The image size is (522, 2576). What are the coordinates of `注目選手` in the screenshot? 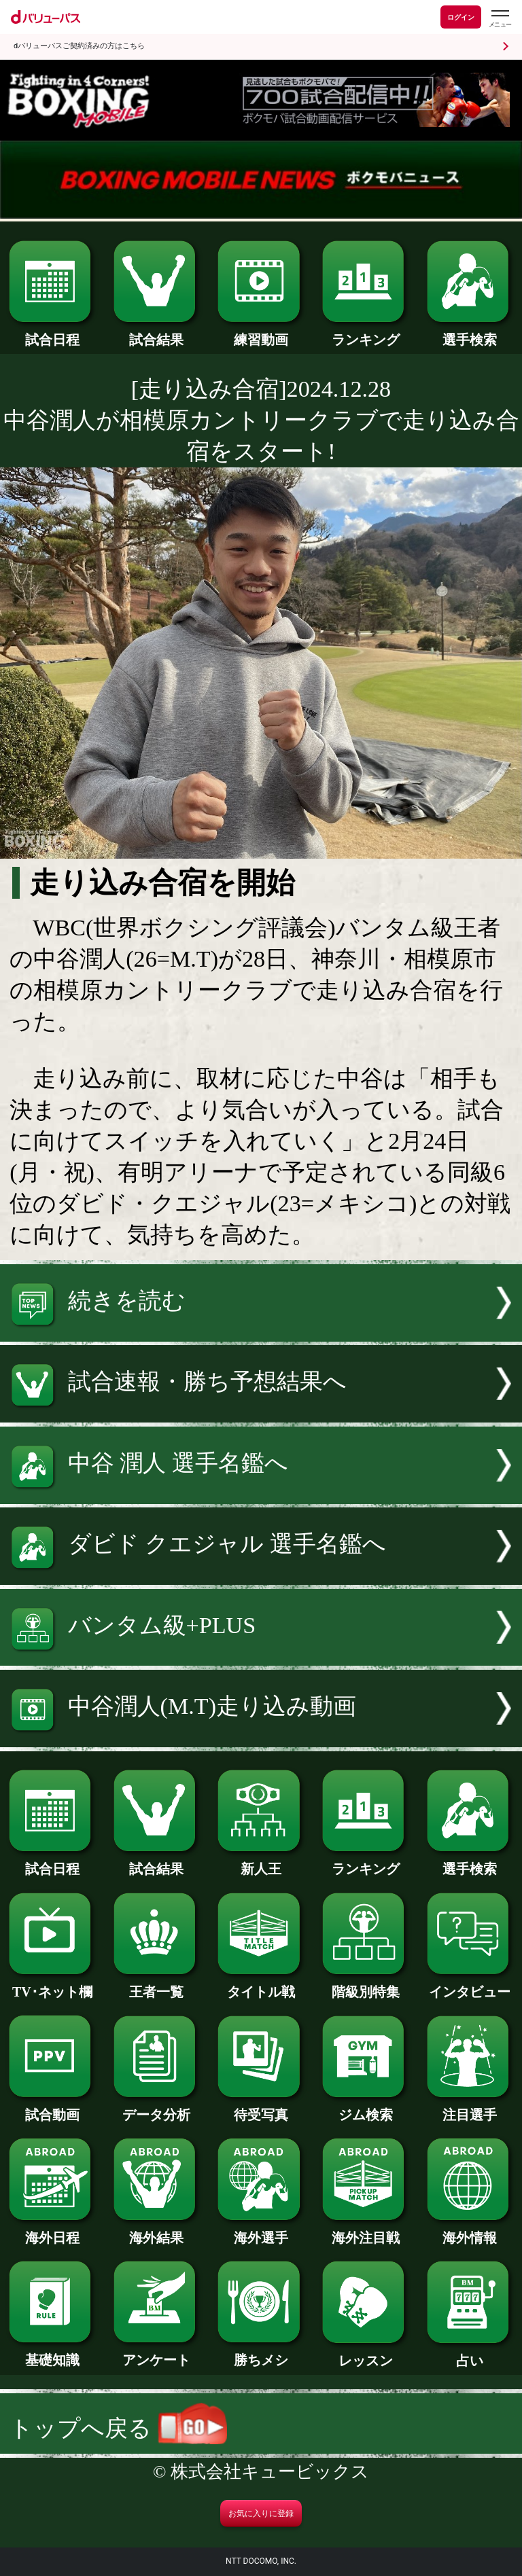 It's located at (470, 2108).